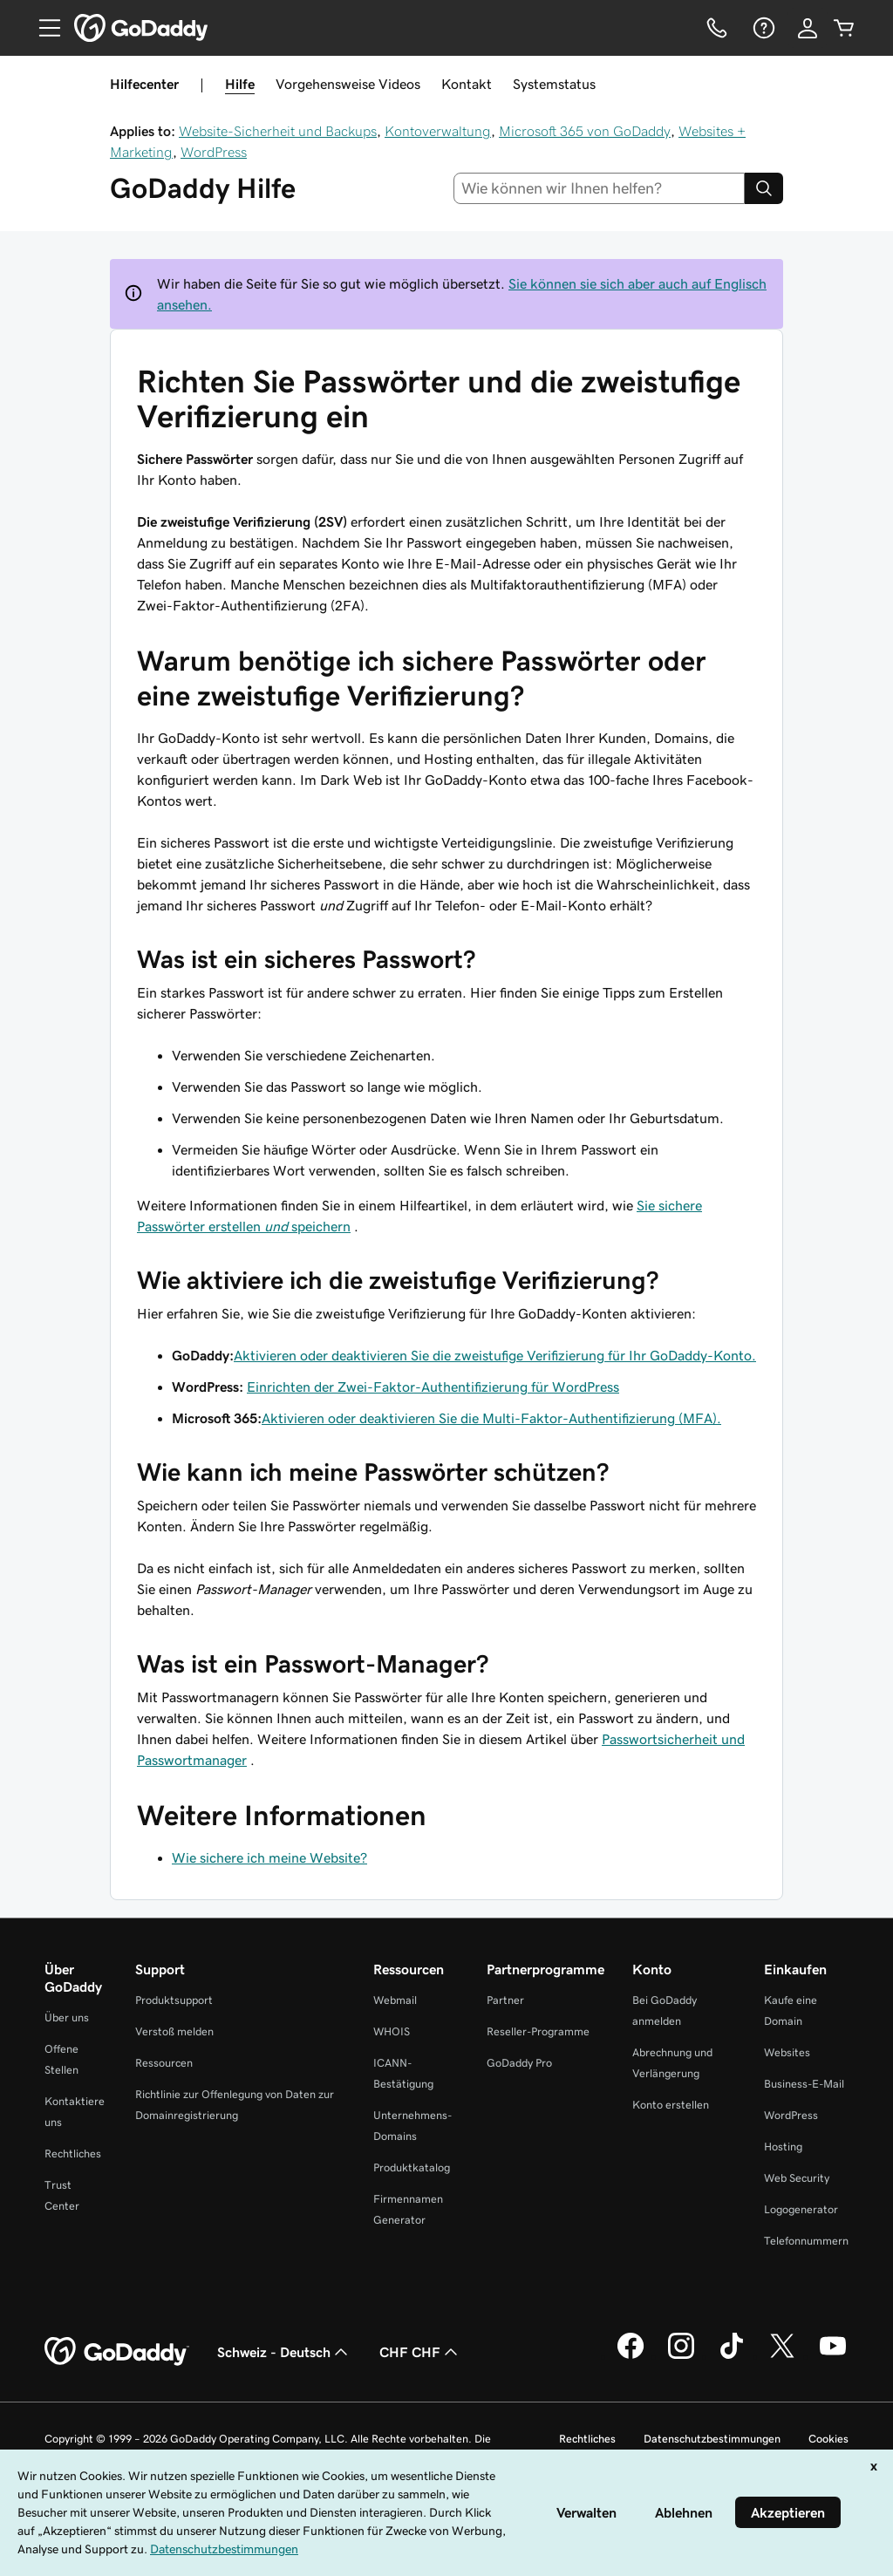 Image resolution: width=893 pixels, height=2576 pixels. Describe the element at coordinates (278, 131) in the screenshot. I see `Website-Sicherheit und Backups` at that location.